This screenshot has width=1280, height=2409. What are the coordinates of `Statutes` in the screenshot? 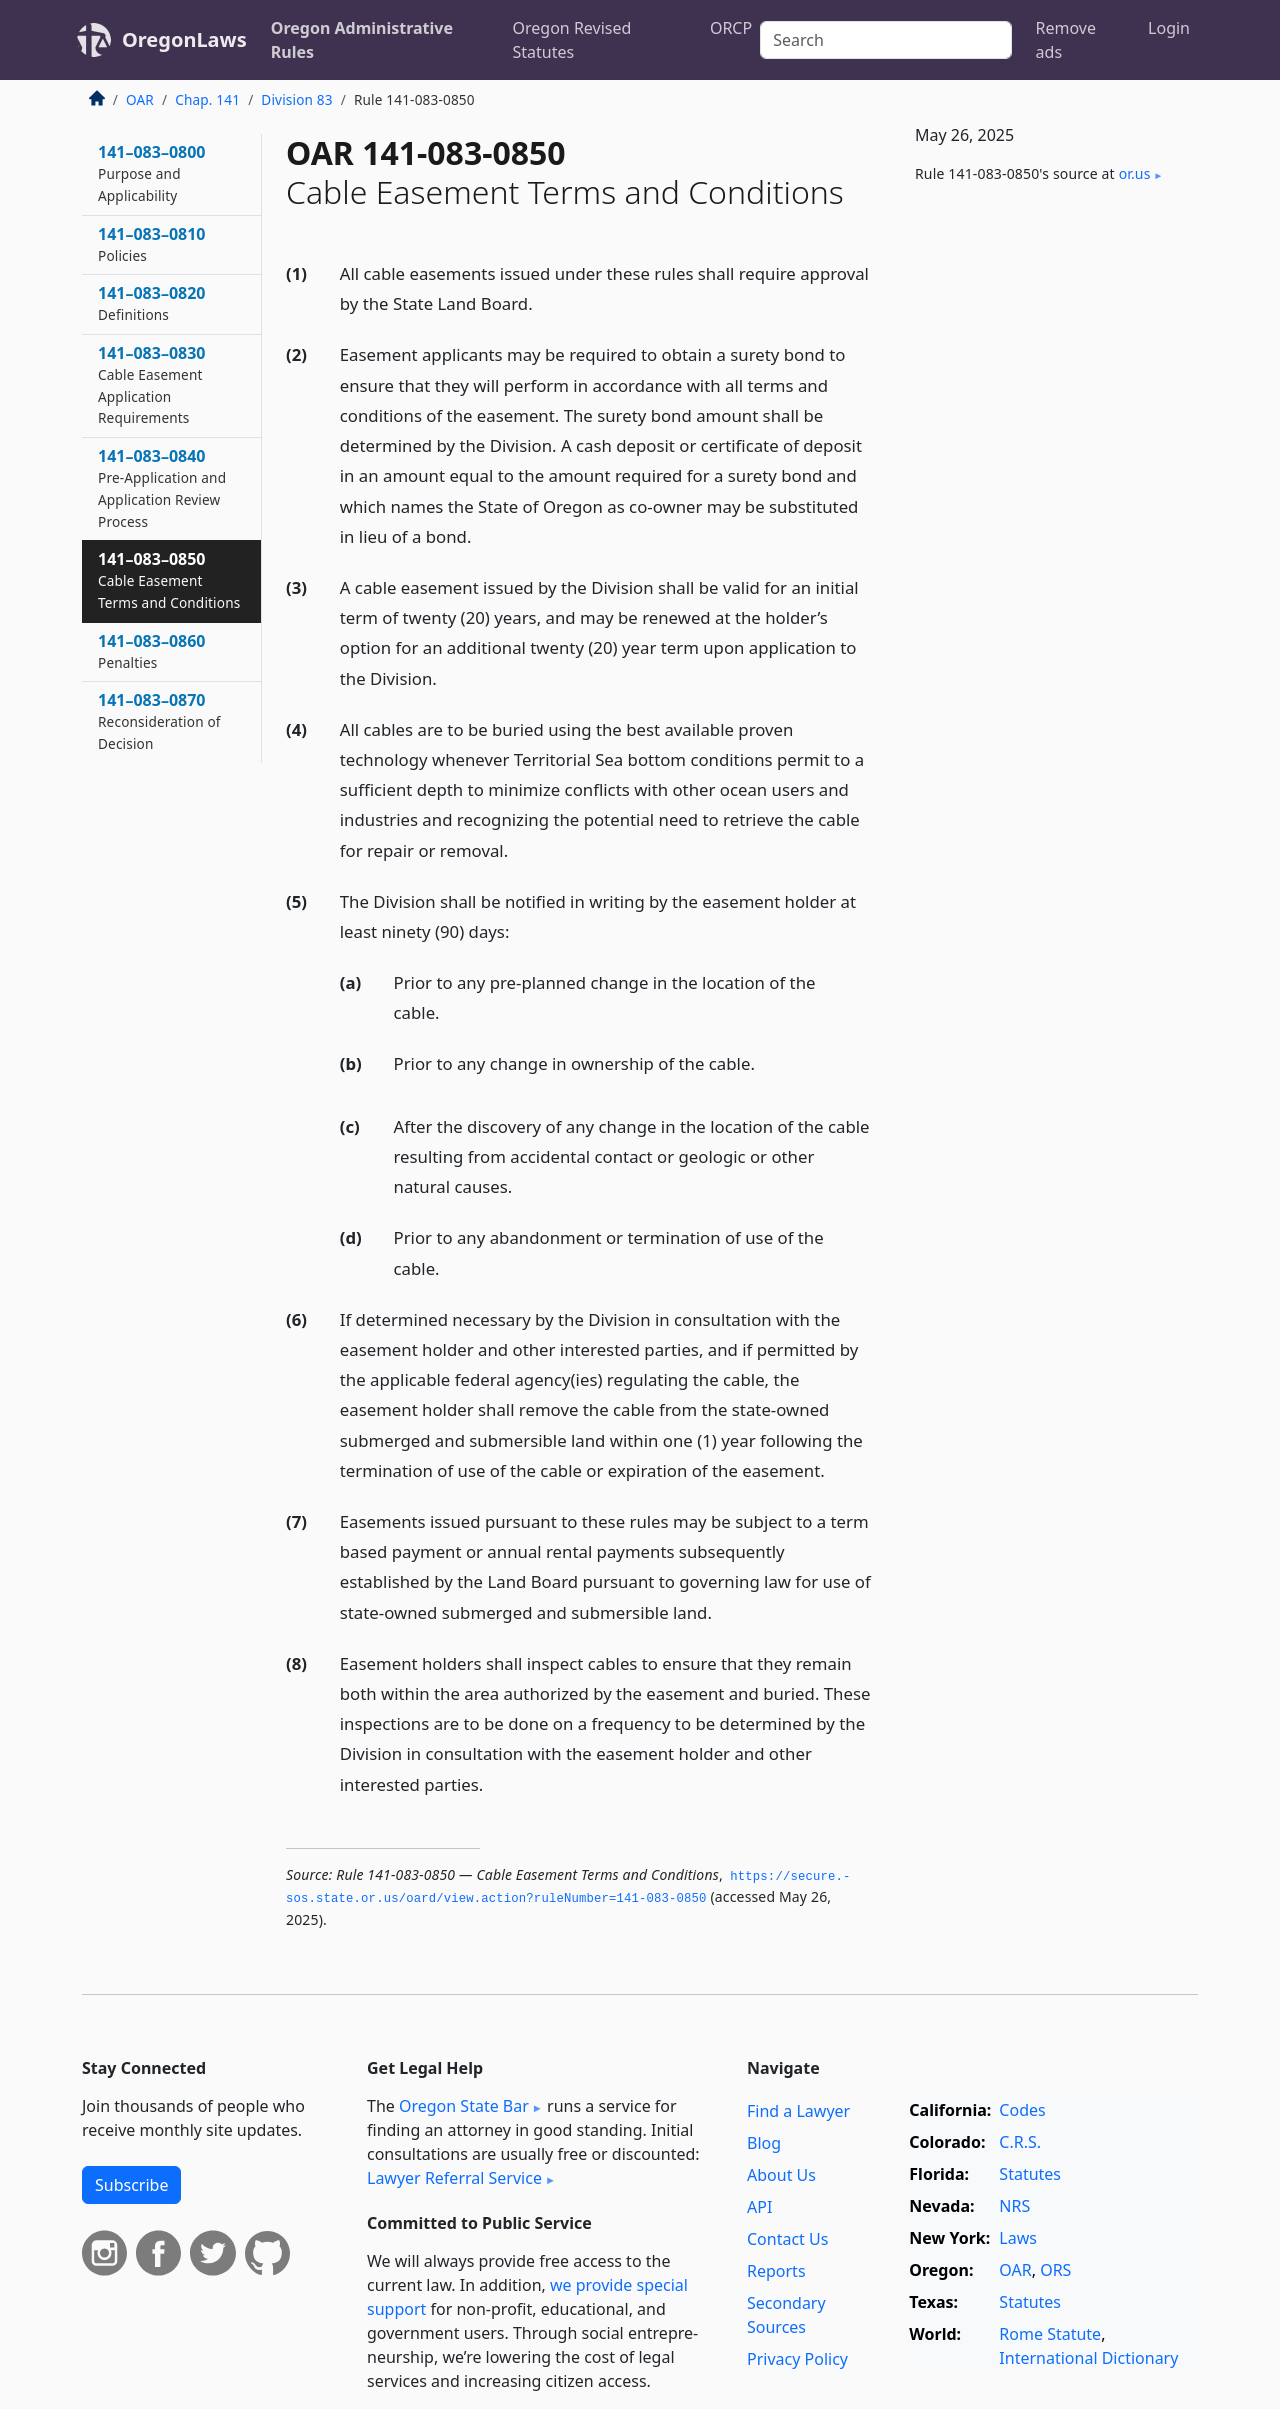 It's located at (1030, 2174).